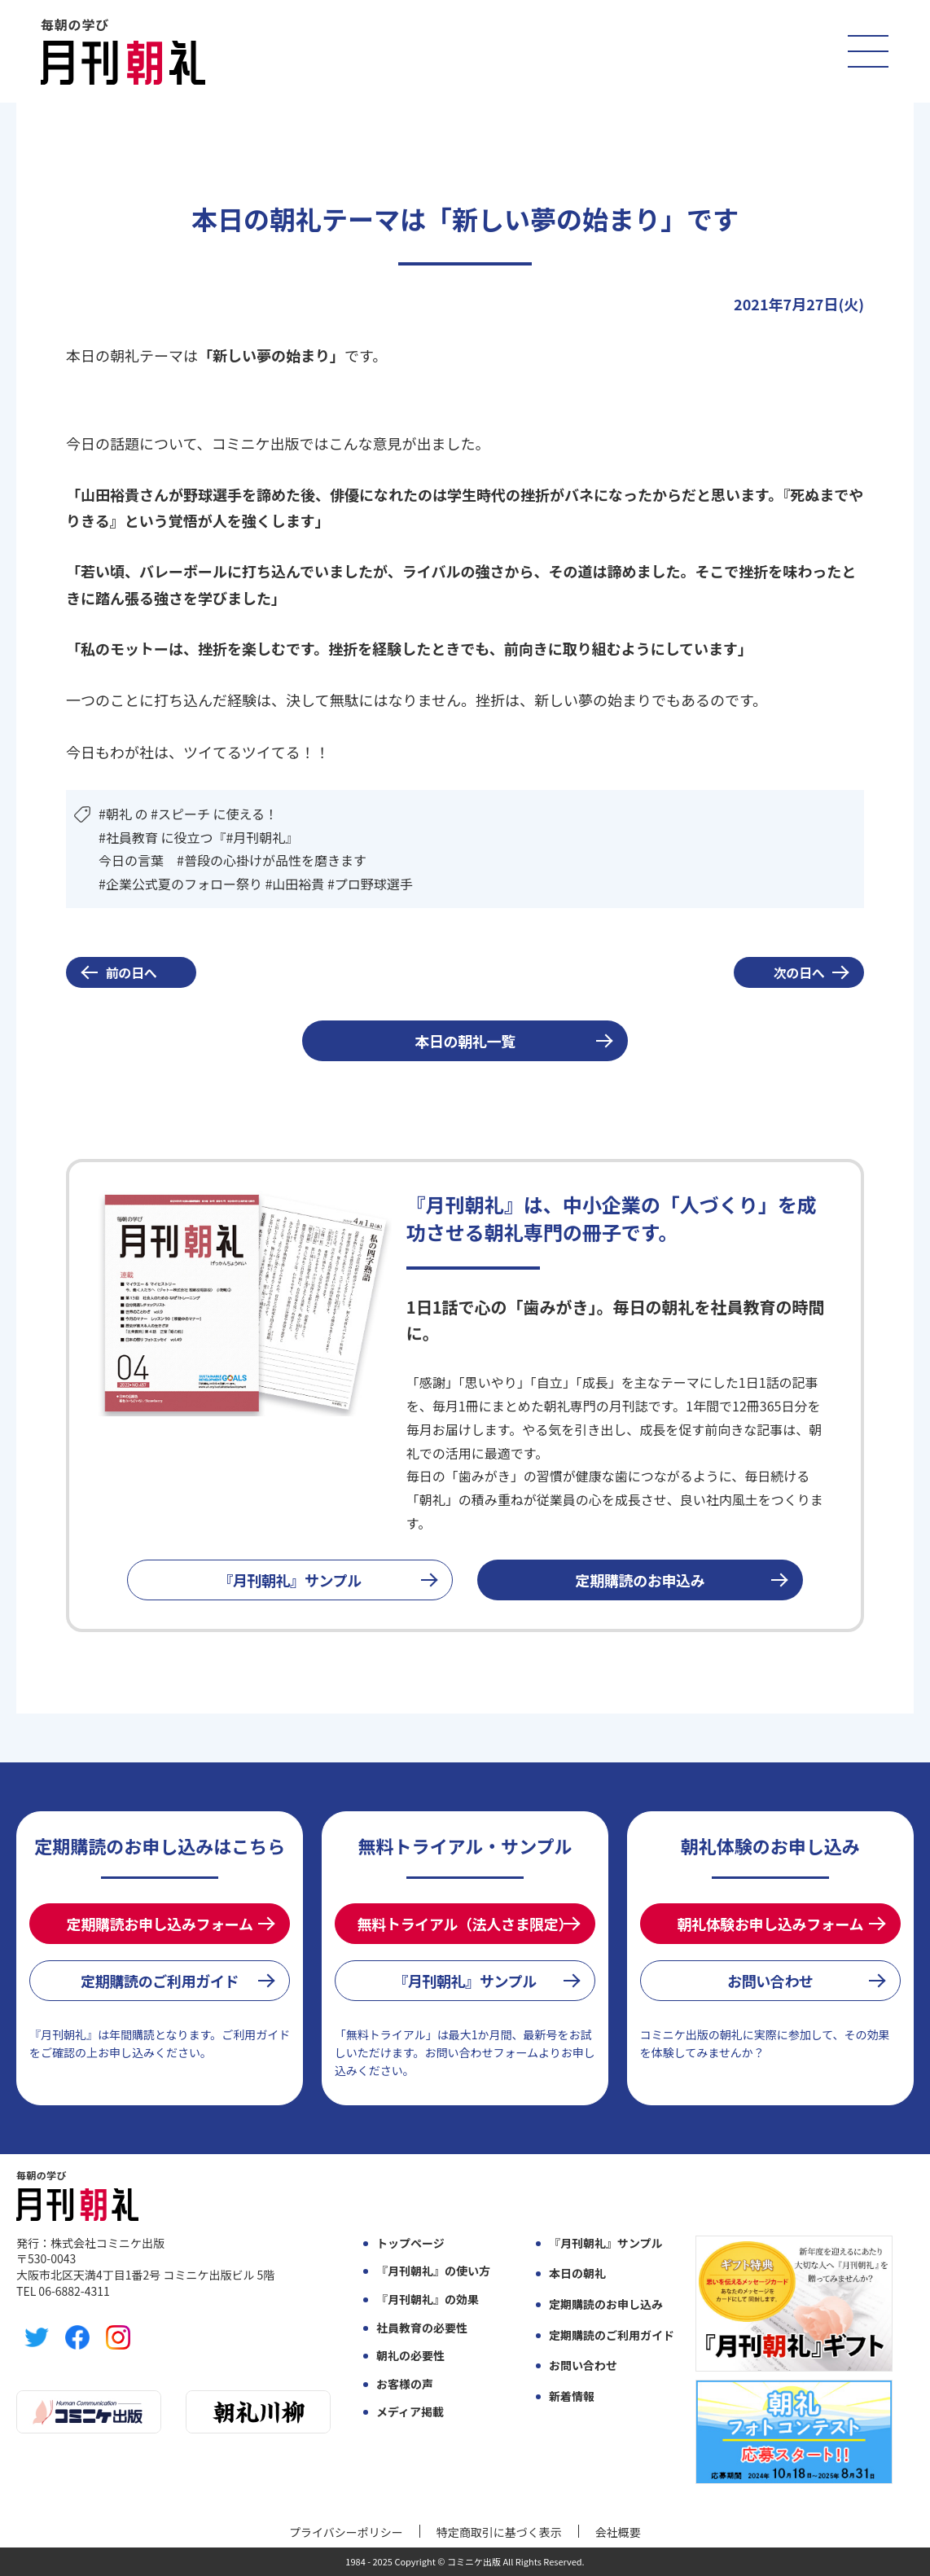 The image size is (930, 2576). What do you see at coordinates (465, 1923) in the screenshot?
I see `無料トライアル（法人さま限定）` at bounding box center [465, 1923].